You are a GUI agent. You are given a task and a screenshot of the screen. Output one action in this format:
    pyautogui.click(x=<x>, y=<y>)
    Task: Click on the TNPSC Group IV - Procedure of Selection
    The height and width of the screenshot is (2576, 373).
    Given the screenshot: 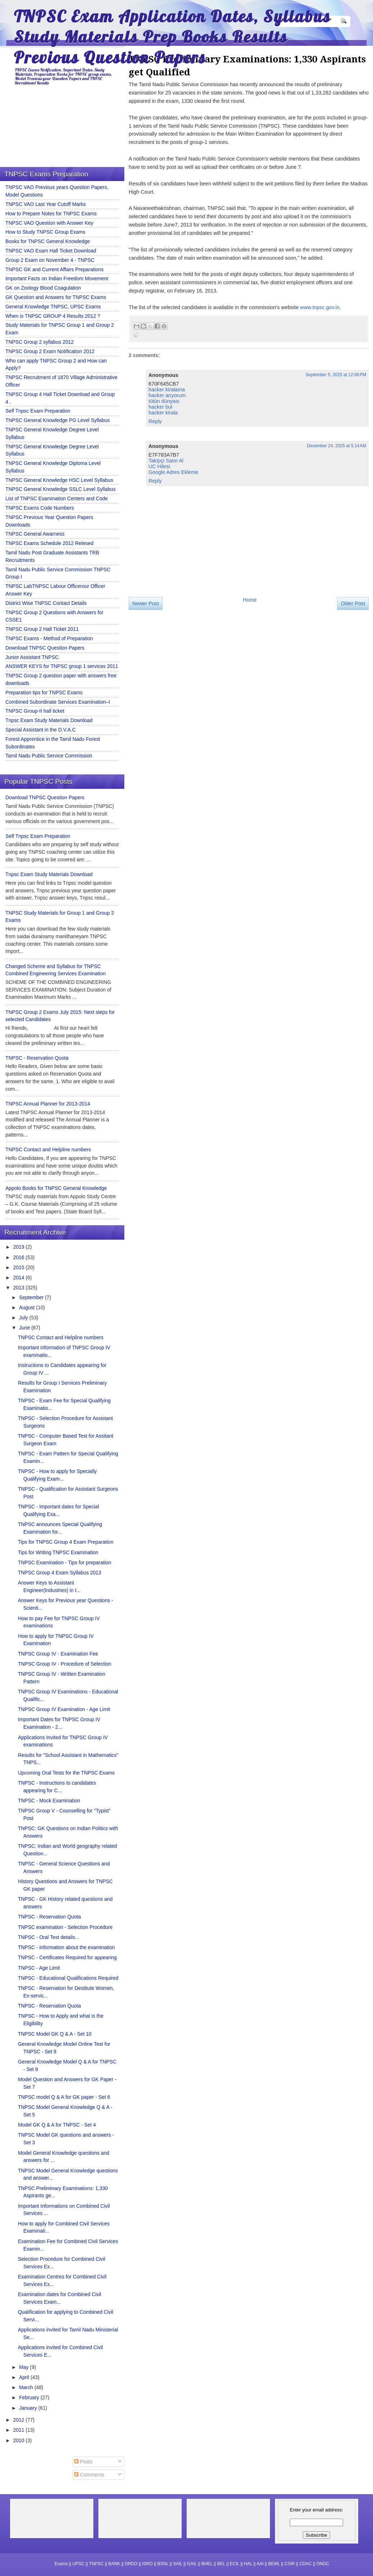 What is the action you would take?
    pyautogui.click(x=64, y=1664)
    